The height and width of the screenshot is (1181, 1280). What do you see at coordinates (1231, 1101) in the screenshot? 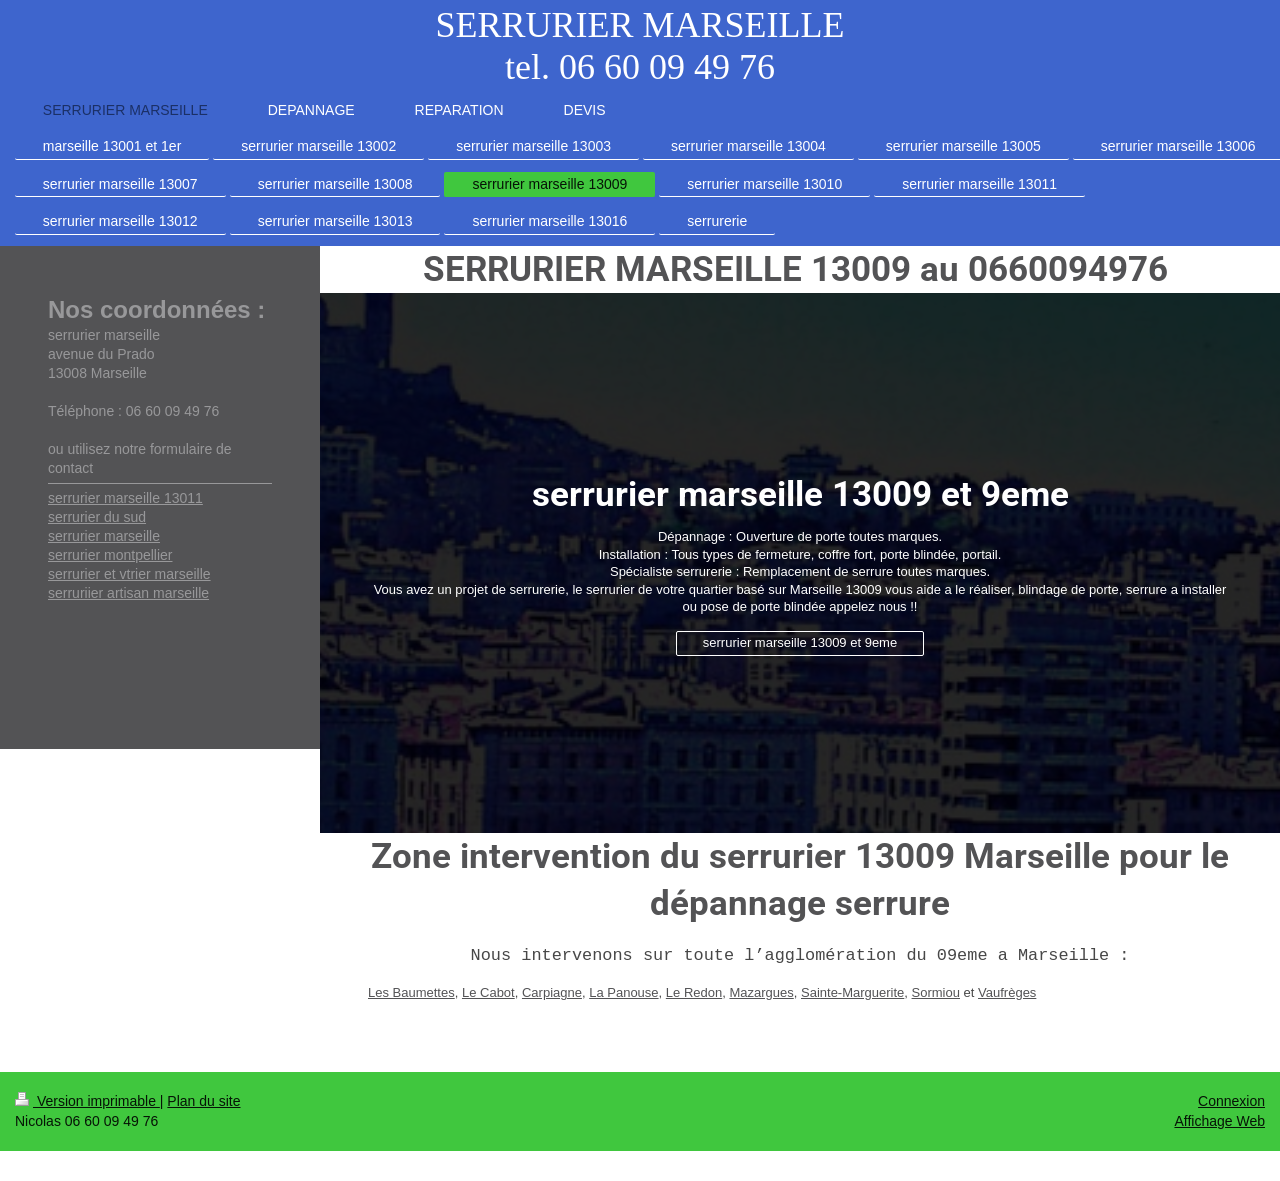
I see `Connexion` at bounding box center [1231, 1101].